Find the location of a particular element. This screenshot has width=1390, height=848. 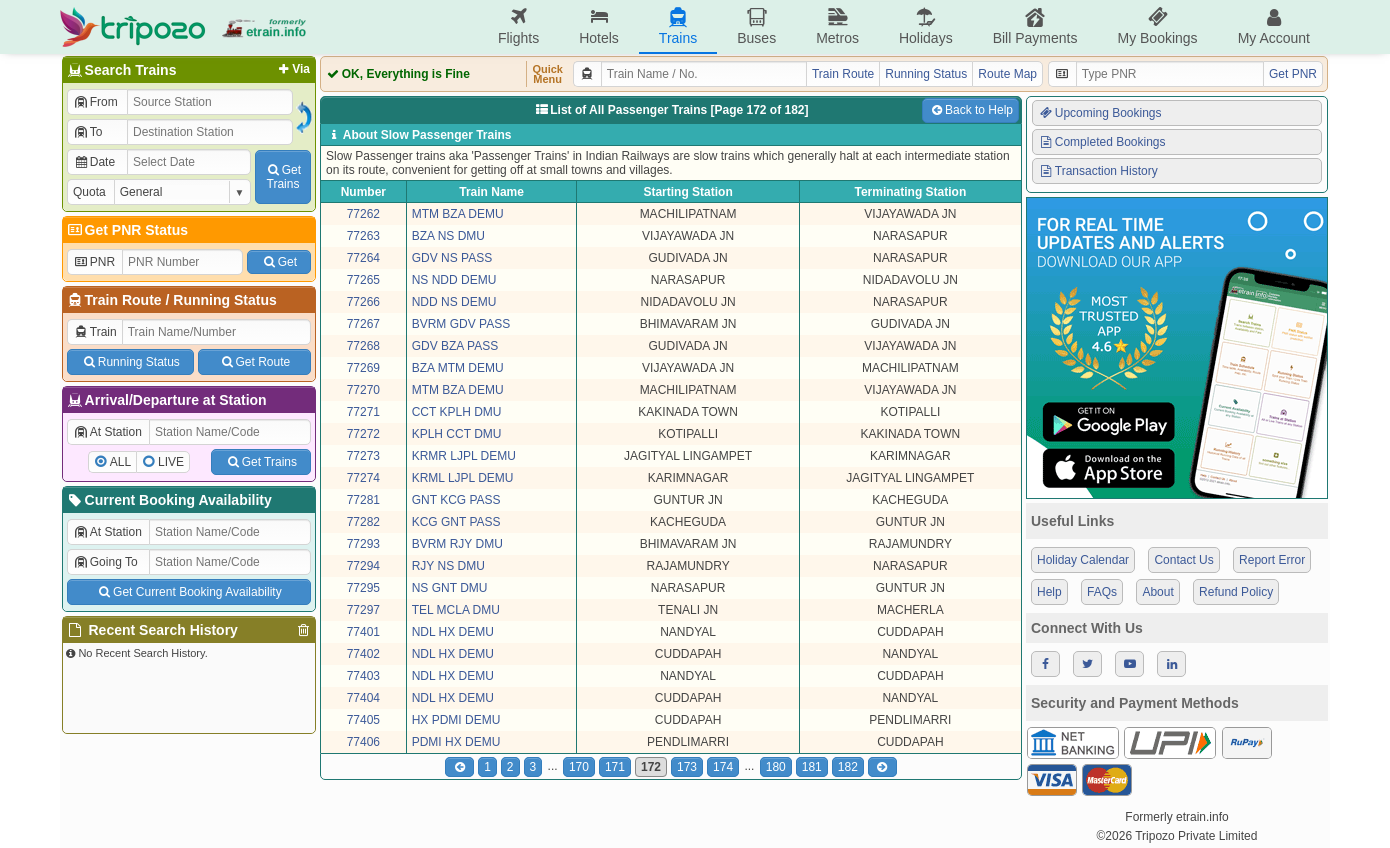

Back to Help is located at coordinates (970, 110).